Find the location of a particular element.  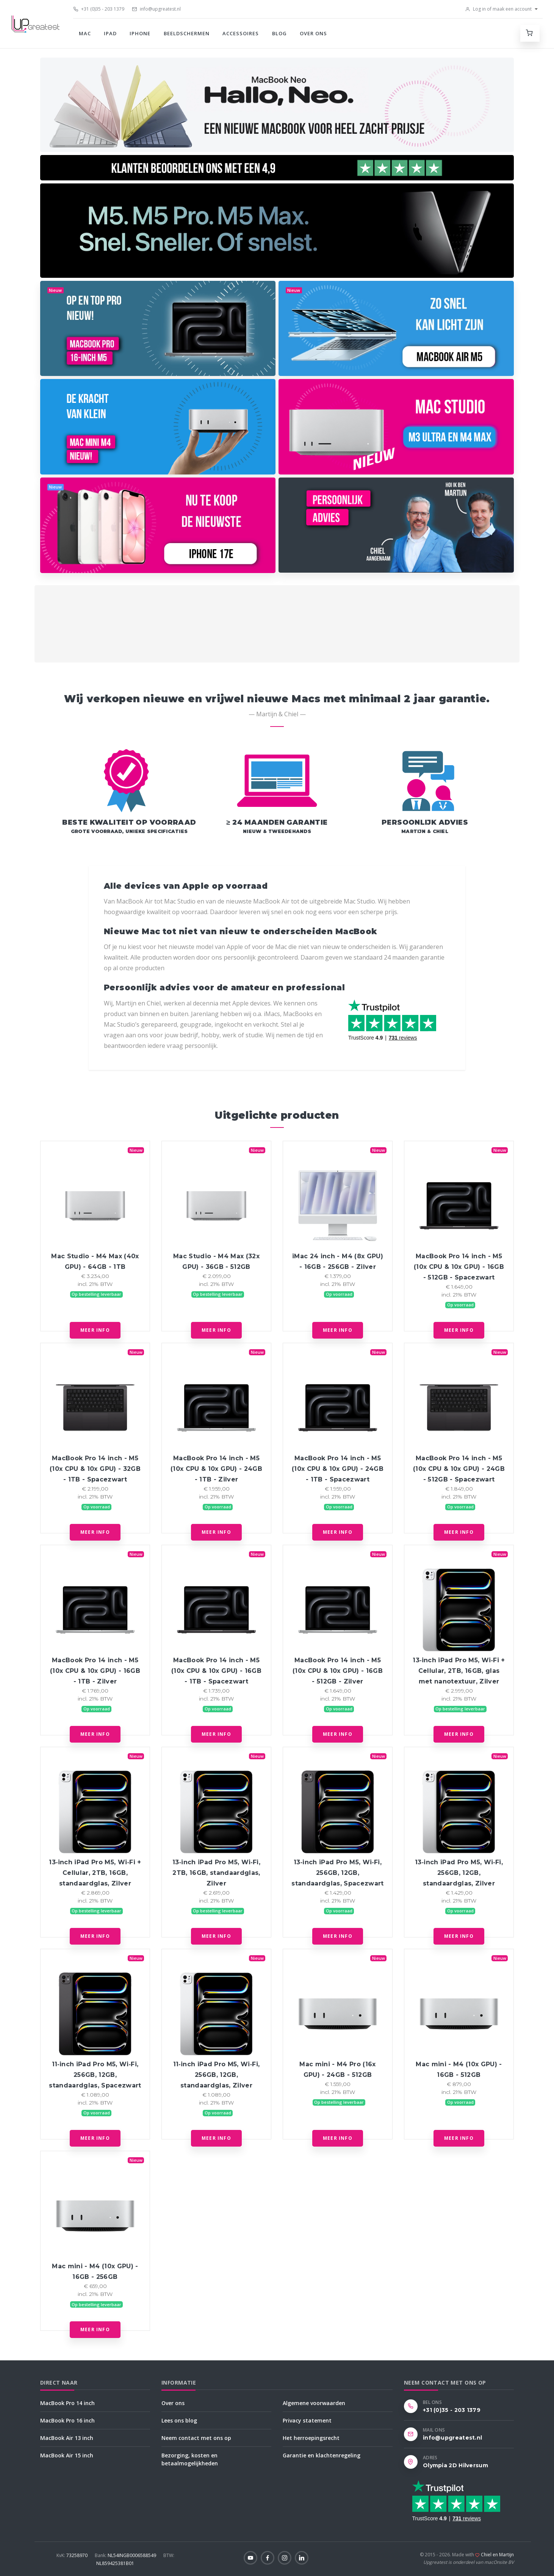

Lees ons blog is located at coordinates (179, 2420).